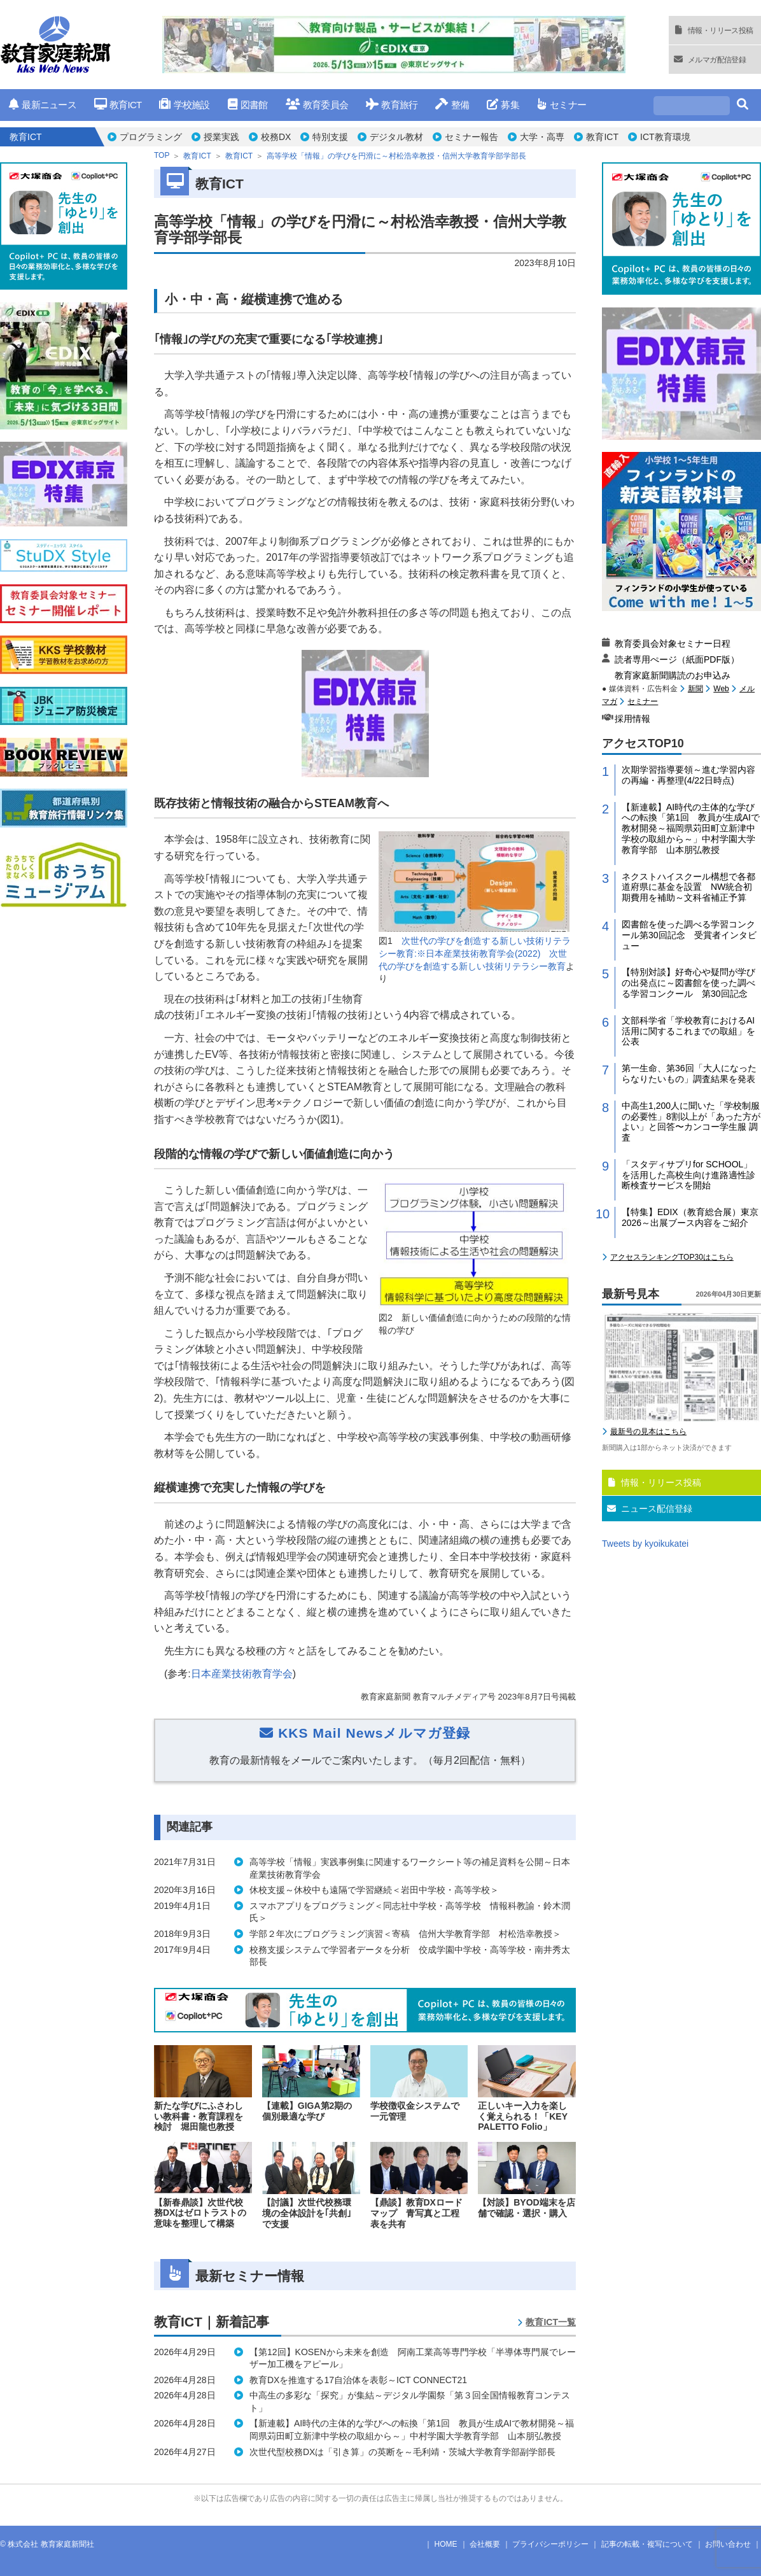  What do you see at coordinates (721, 688) in the screenshot?
I see `Web` at bounding box center [721, 688].